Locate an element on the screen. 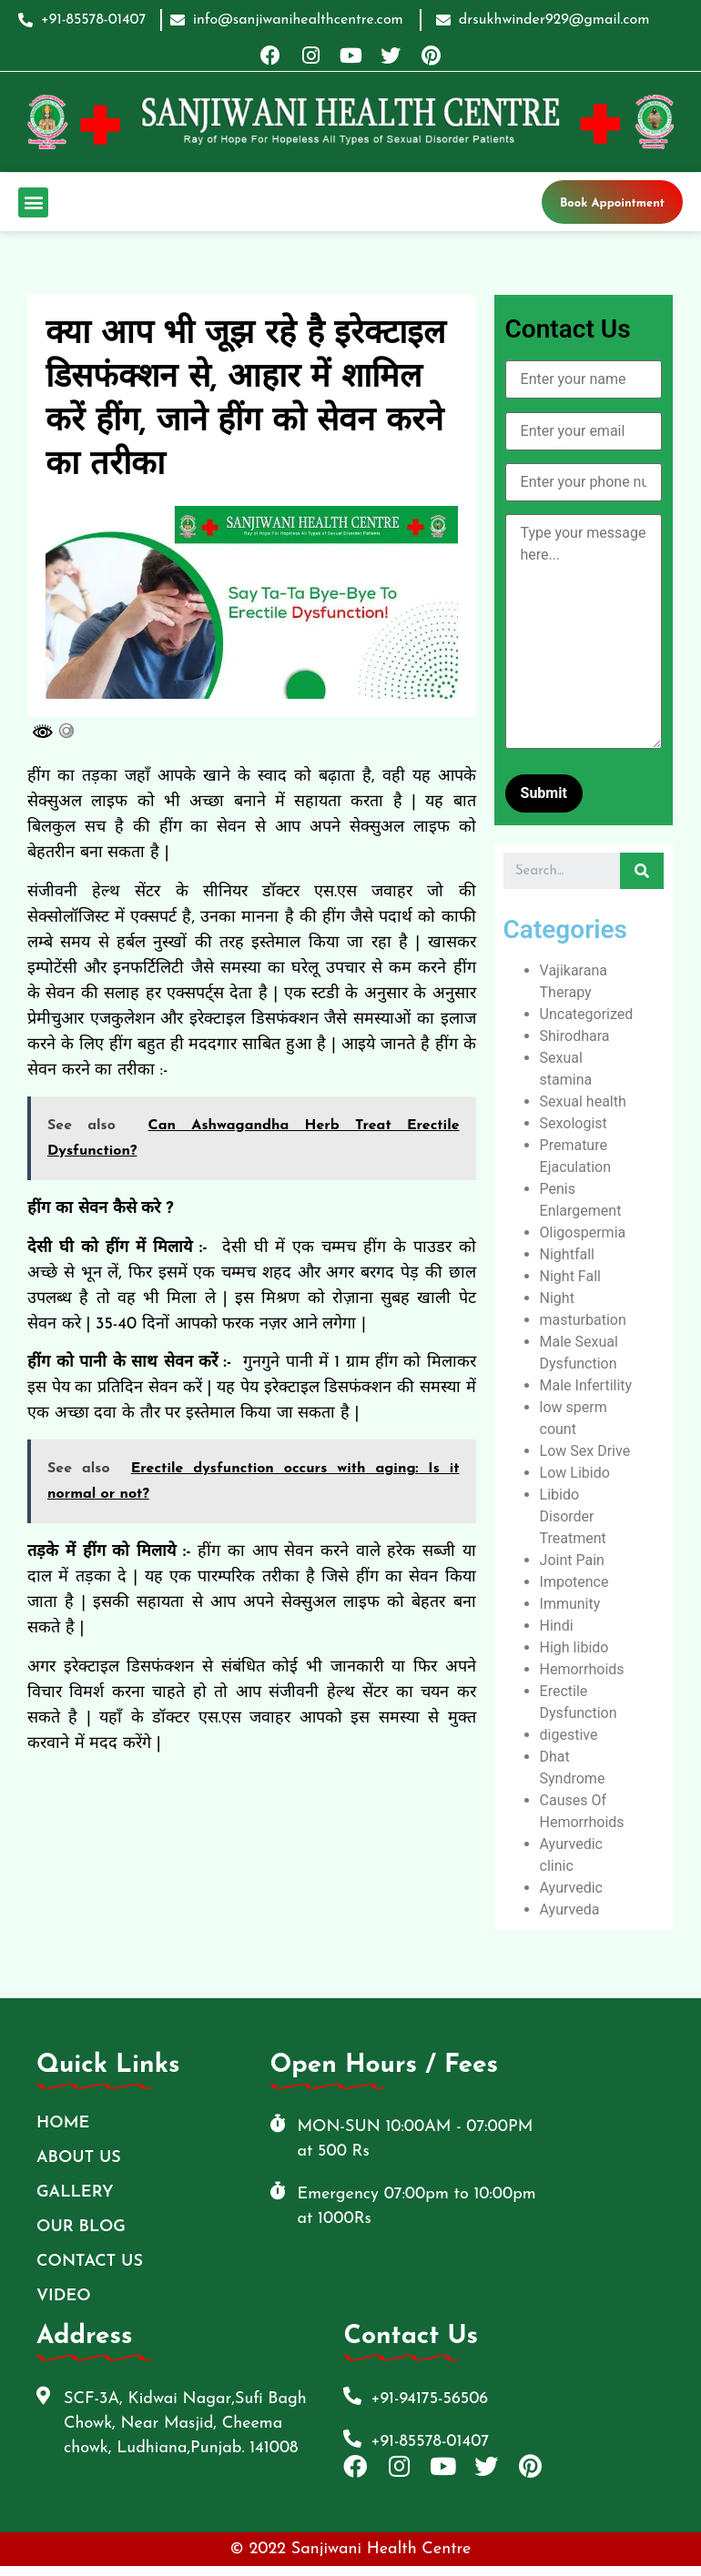 The height and width of the screenshot is (2576, 701). Ayurveda is located at coordinates (570, 1909).